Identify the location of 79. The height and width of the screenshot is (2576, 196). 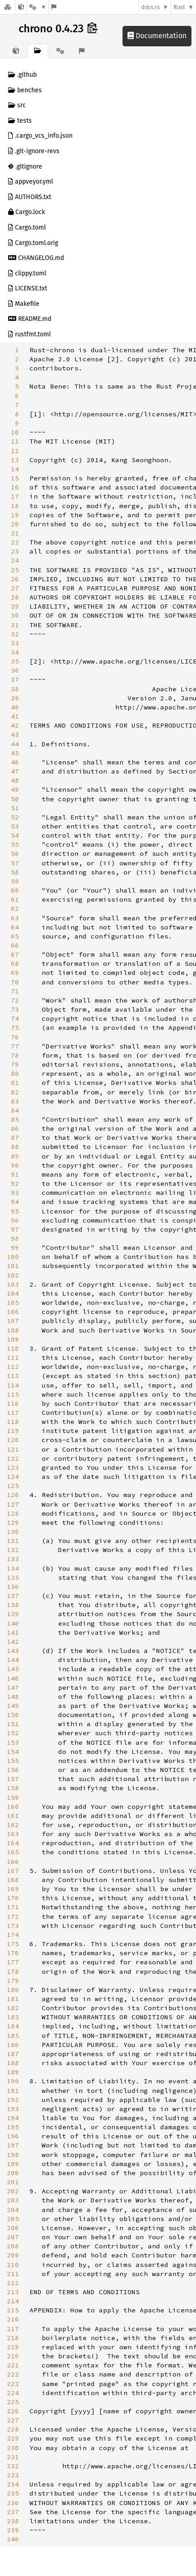
(15, 1064).